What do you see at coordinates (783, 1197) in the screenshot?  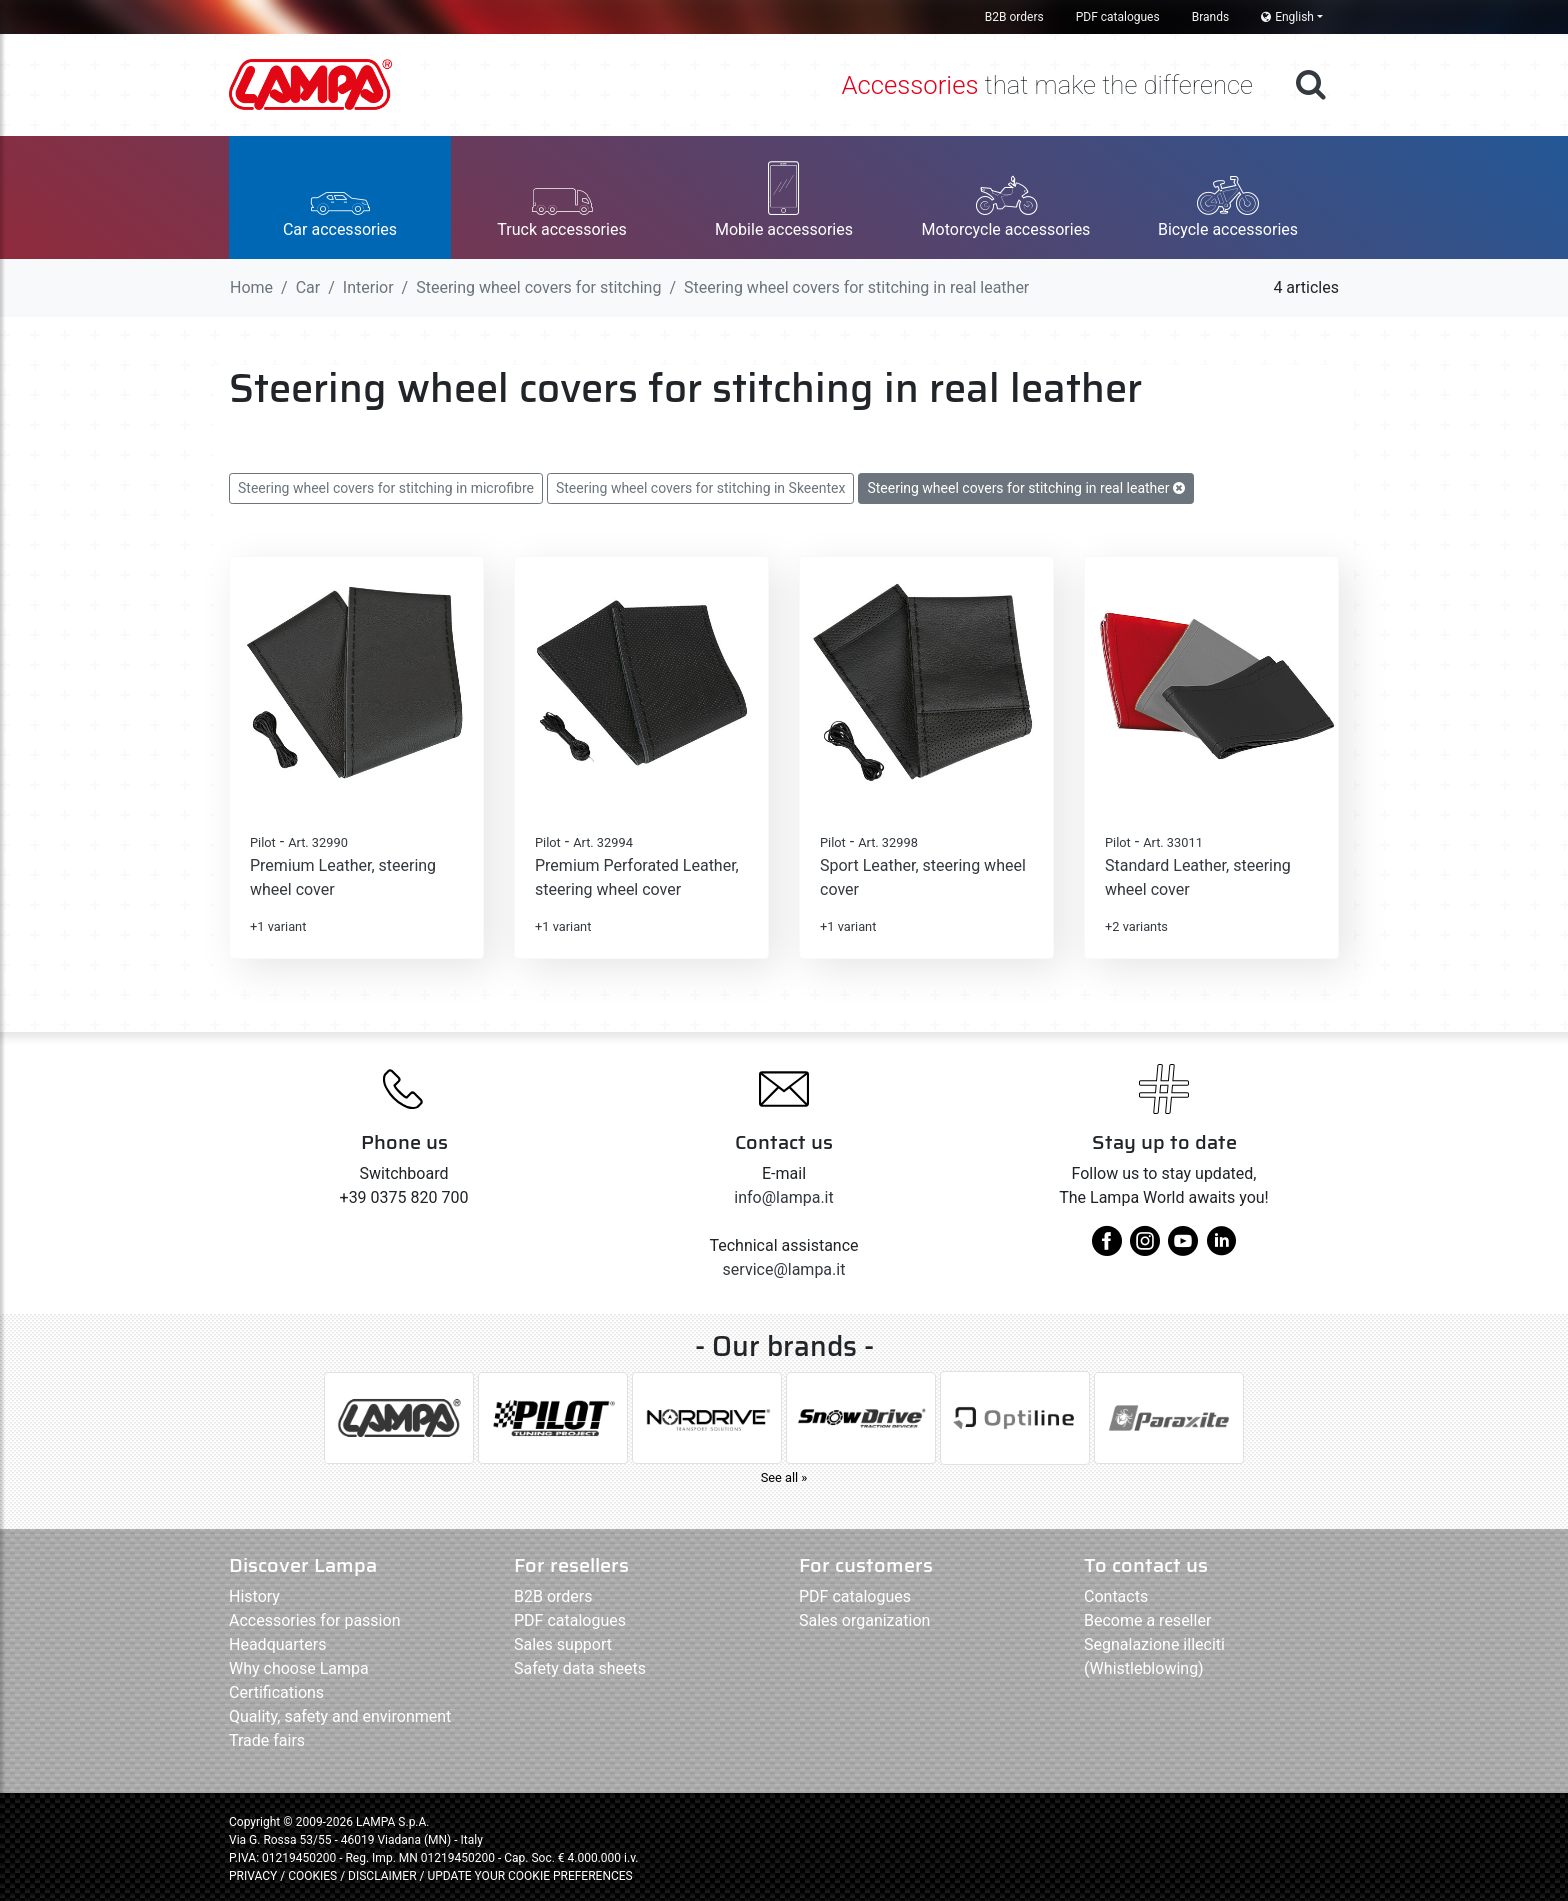 I see `info@lampa.it` at bounding box center [783, 1197].